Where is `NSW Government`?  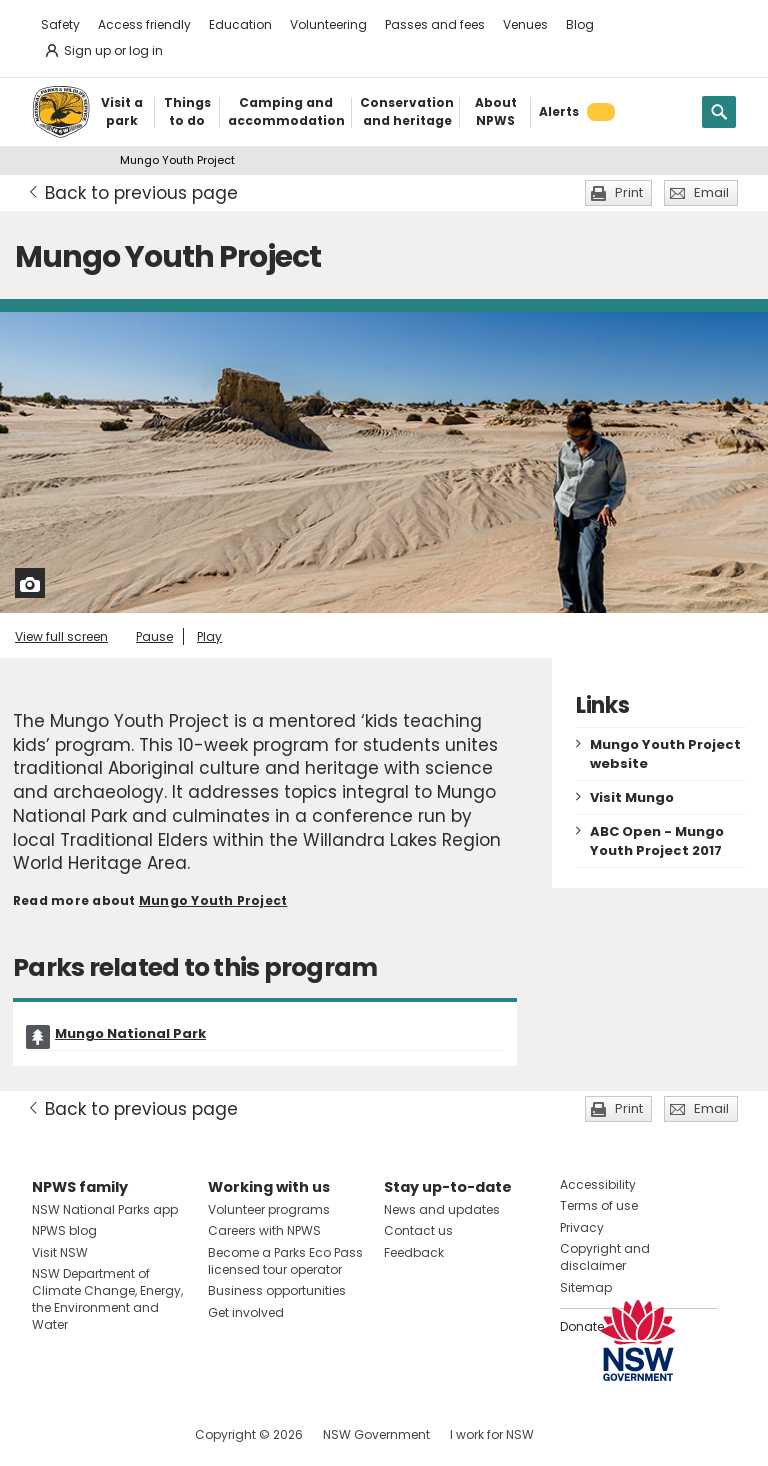
NSW Government is located at coordinates (376, 1434).